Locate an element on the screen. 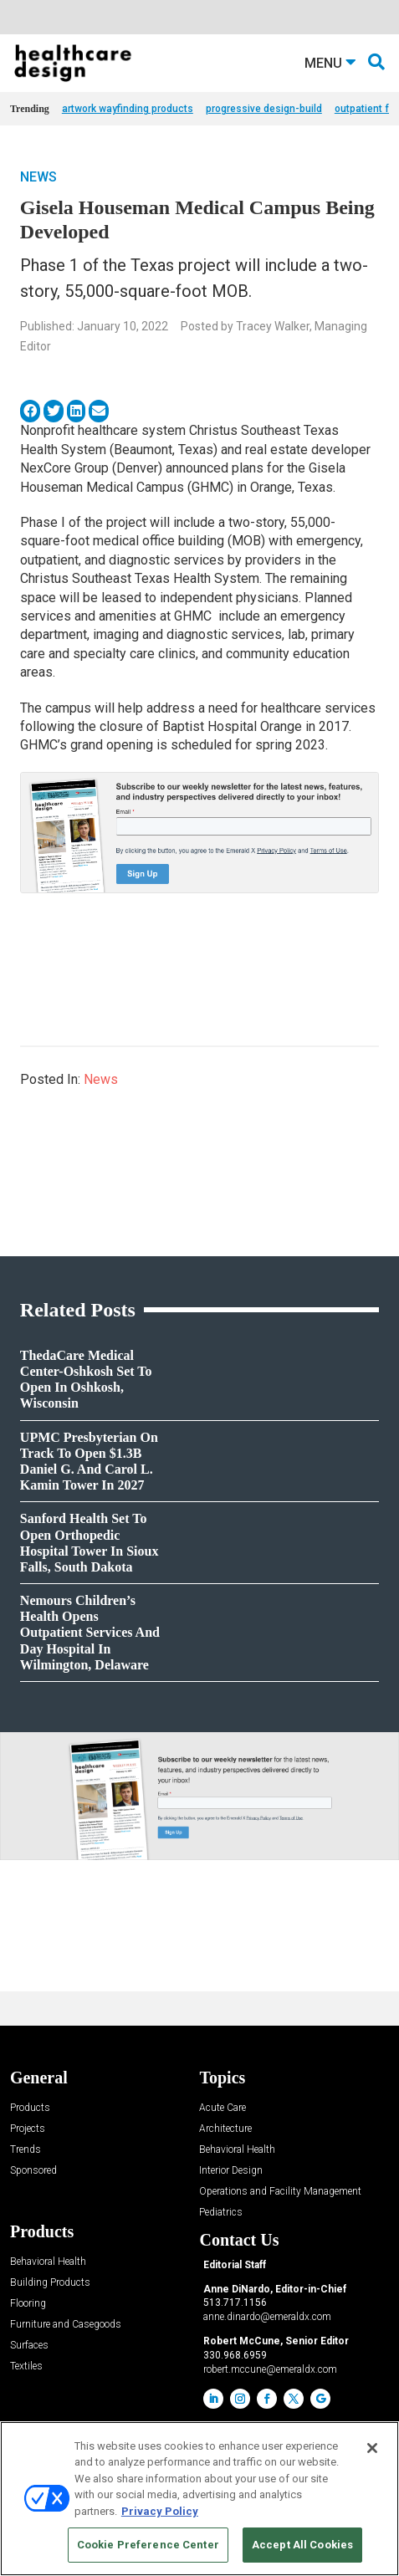 This screenshot has height=2576, width=399. Pediatrics is located at coordinates (221, 2212).